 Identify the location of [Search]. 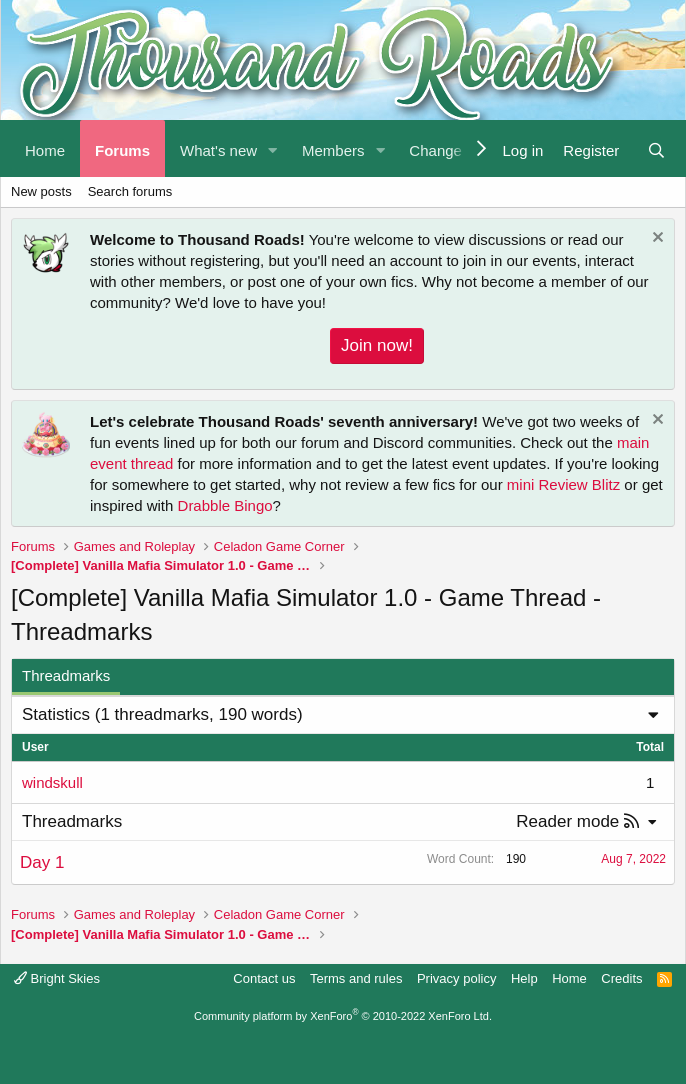
(656, 148).